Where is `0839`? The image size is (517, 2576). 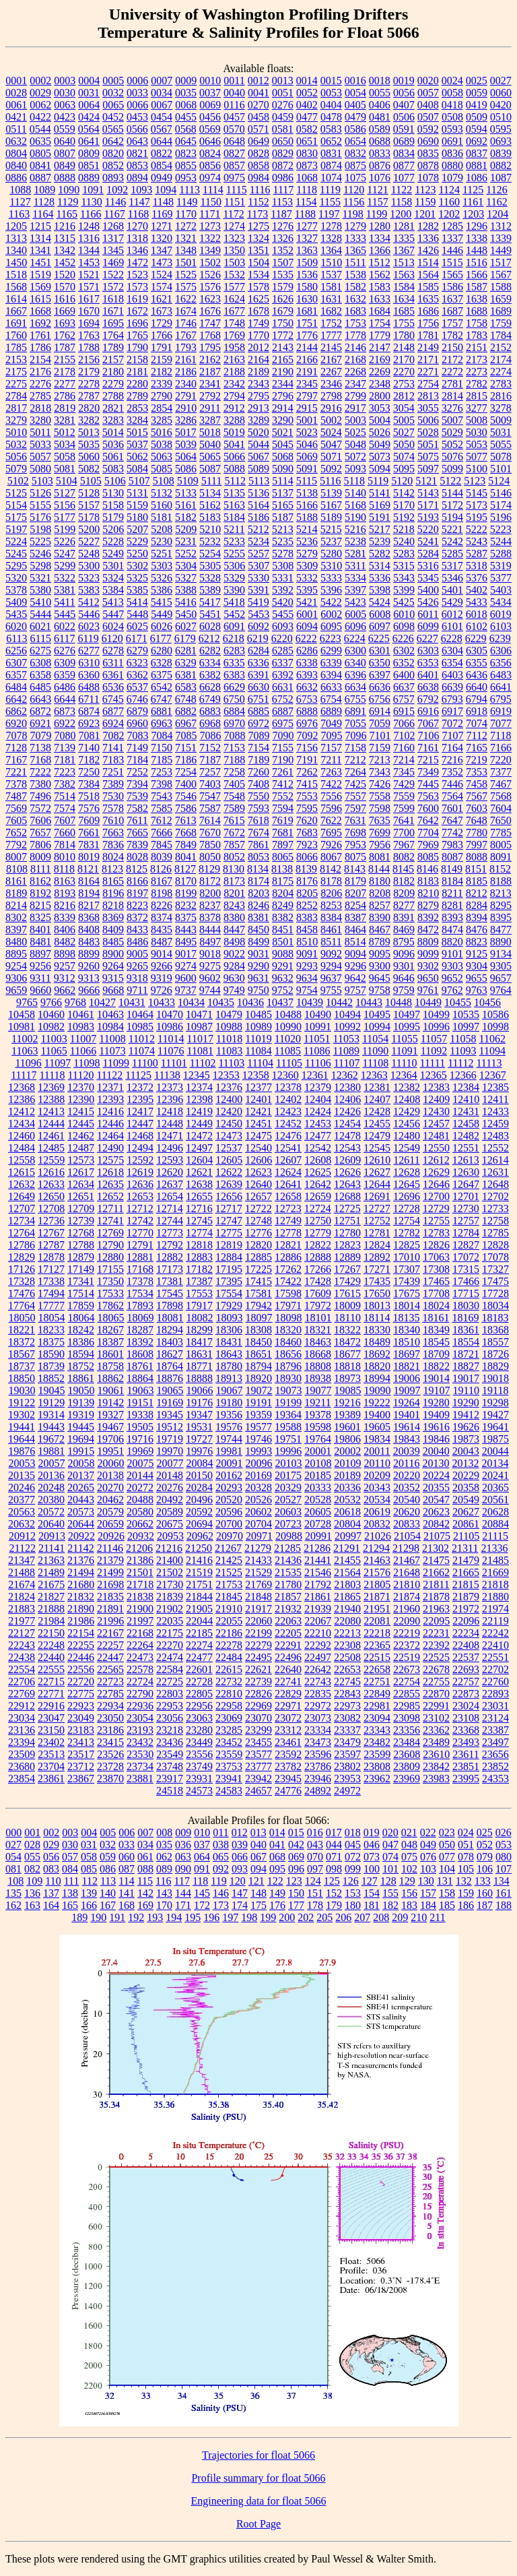 0839 is located at coordinates (501, 153).